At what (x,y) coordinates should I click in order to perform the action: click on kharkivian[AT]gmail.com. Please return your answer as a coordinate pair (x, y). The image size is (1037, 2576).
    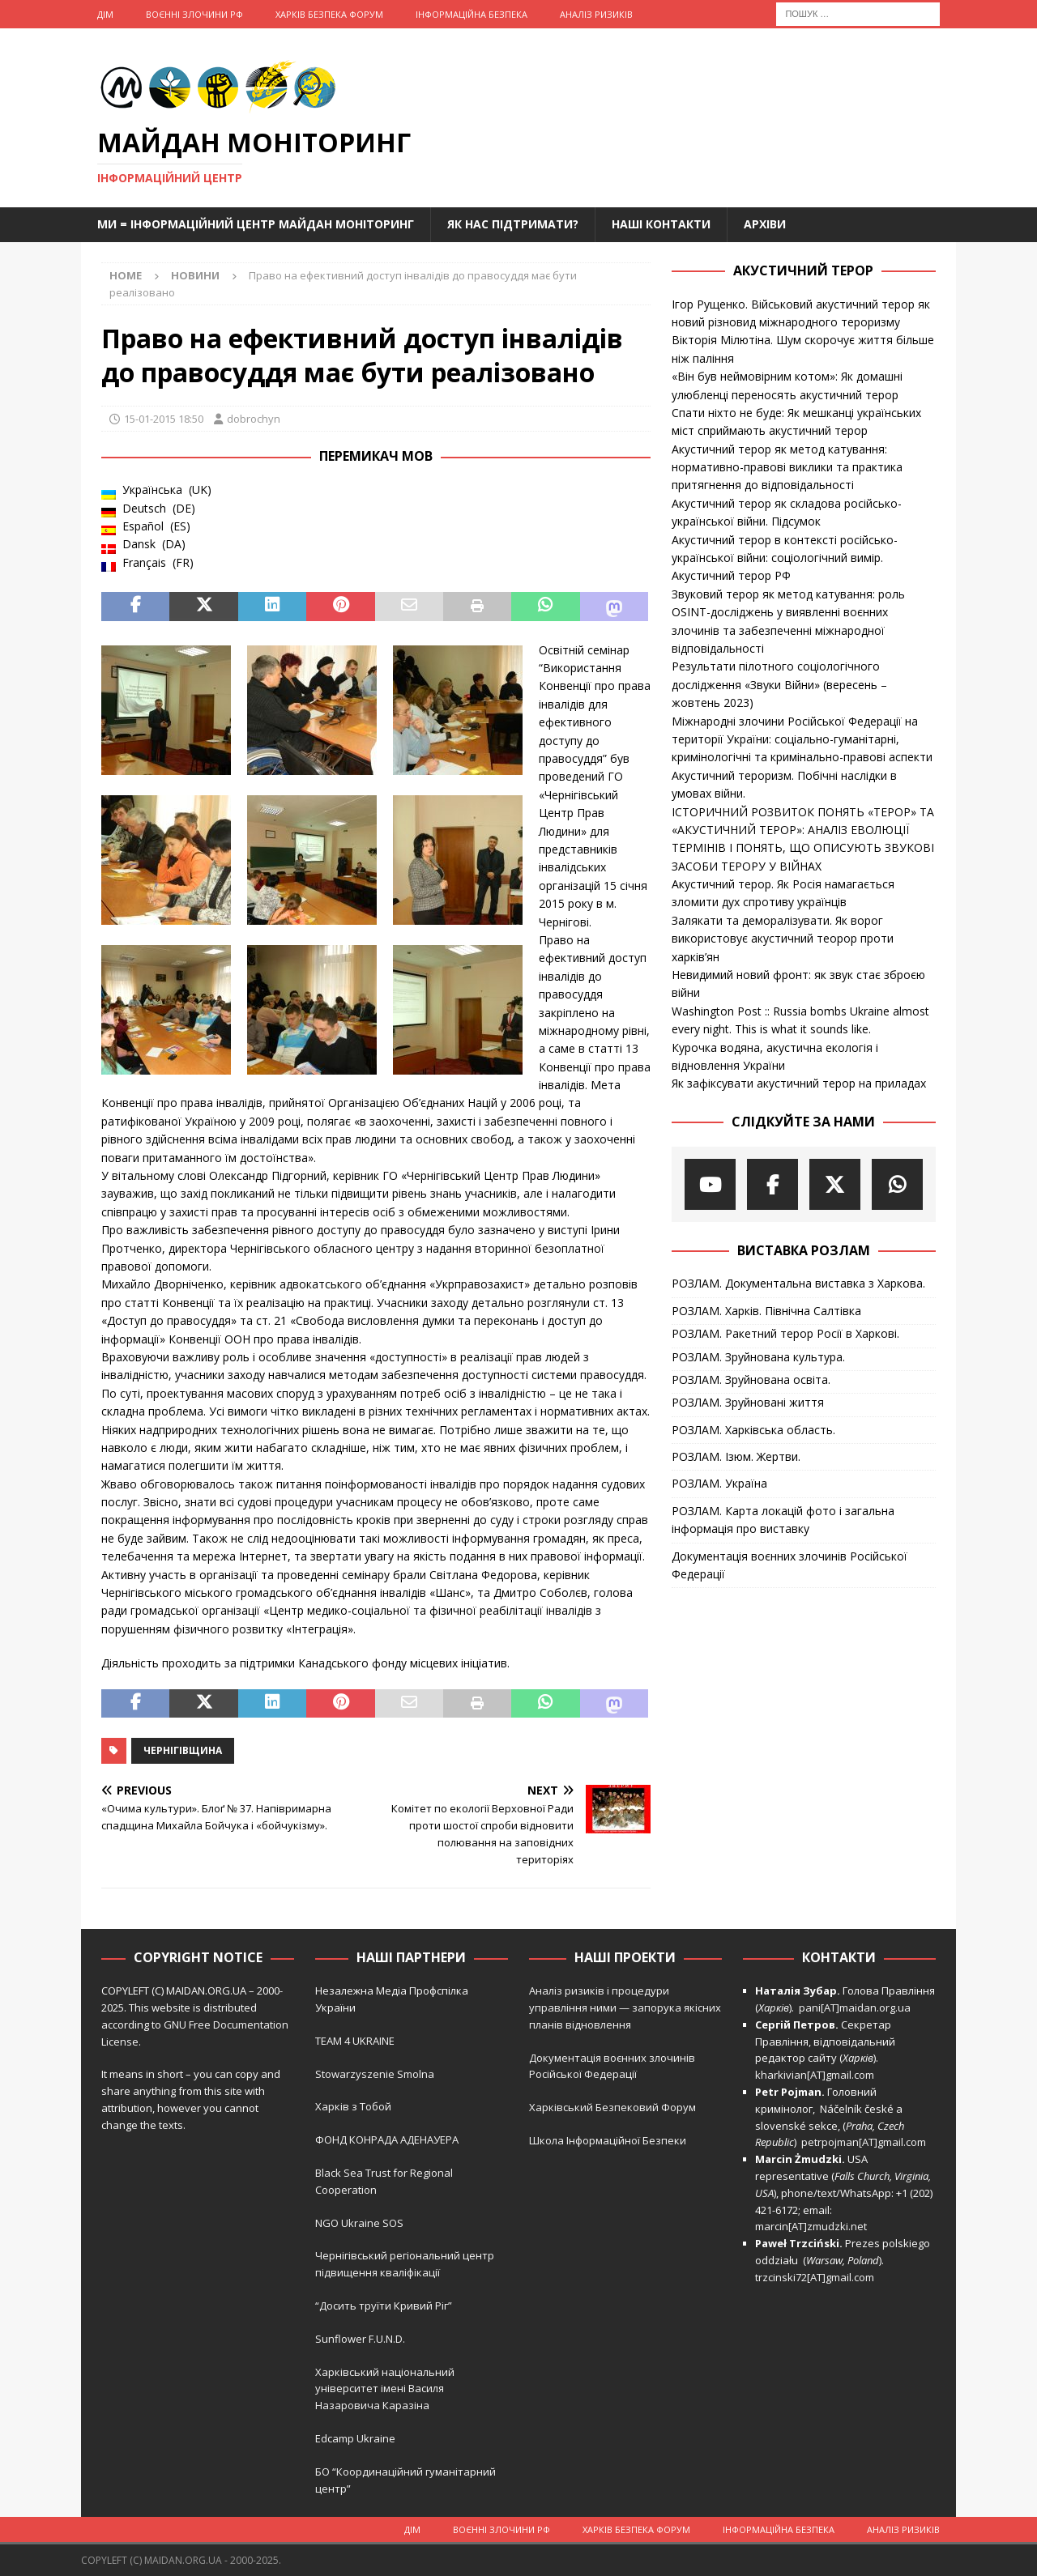
    Looking at the image, I should click on (814, 2074).